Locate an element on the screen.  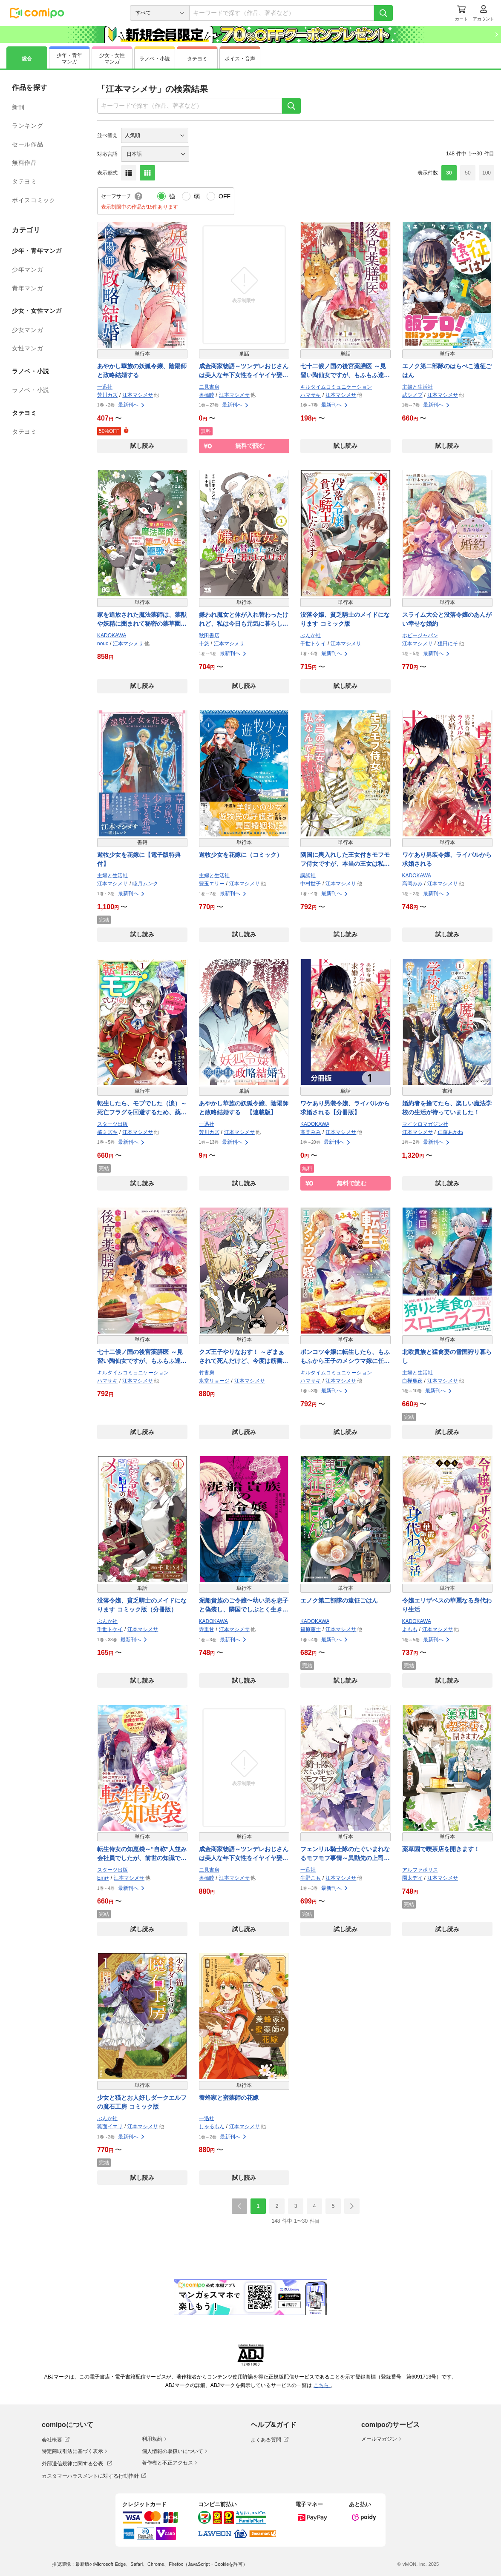
泥船貴族のご令嬢〜幼い弟を息子と偽装し、隣国でしぶとく生き残る！〜 is located at coordinates (243, 1605).